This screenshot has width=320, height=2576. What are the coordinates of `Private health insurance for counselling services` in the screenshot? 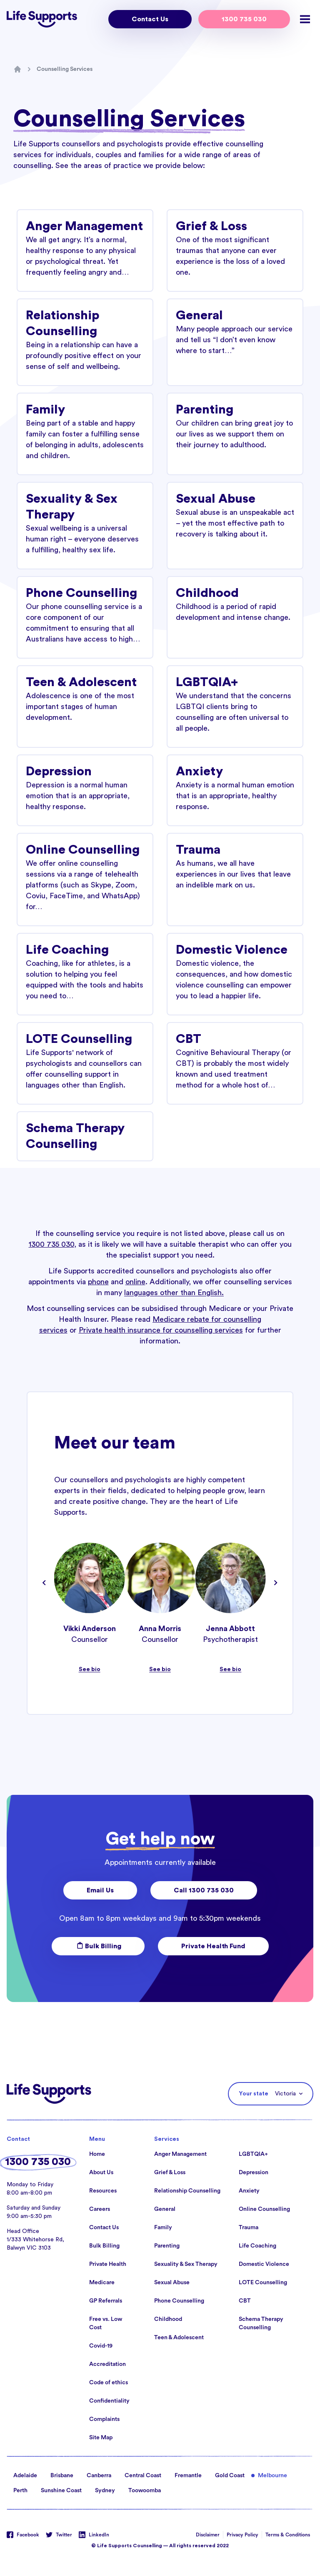 It's located at (161, 1330).